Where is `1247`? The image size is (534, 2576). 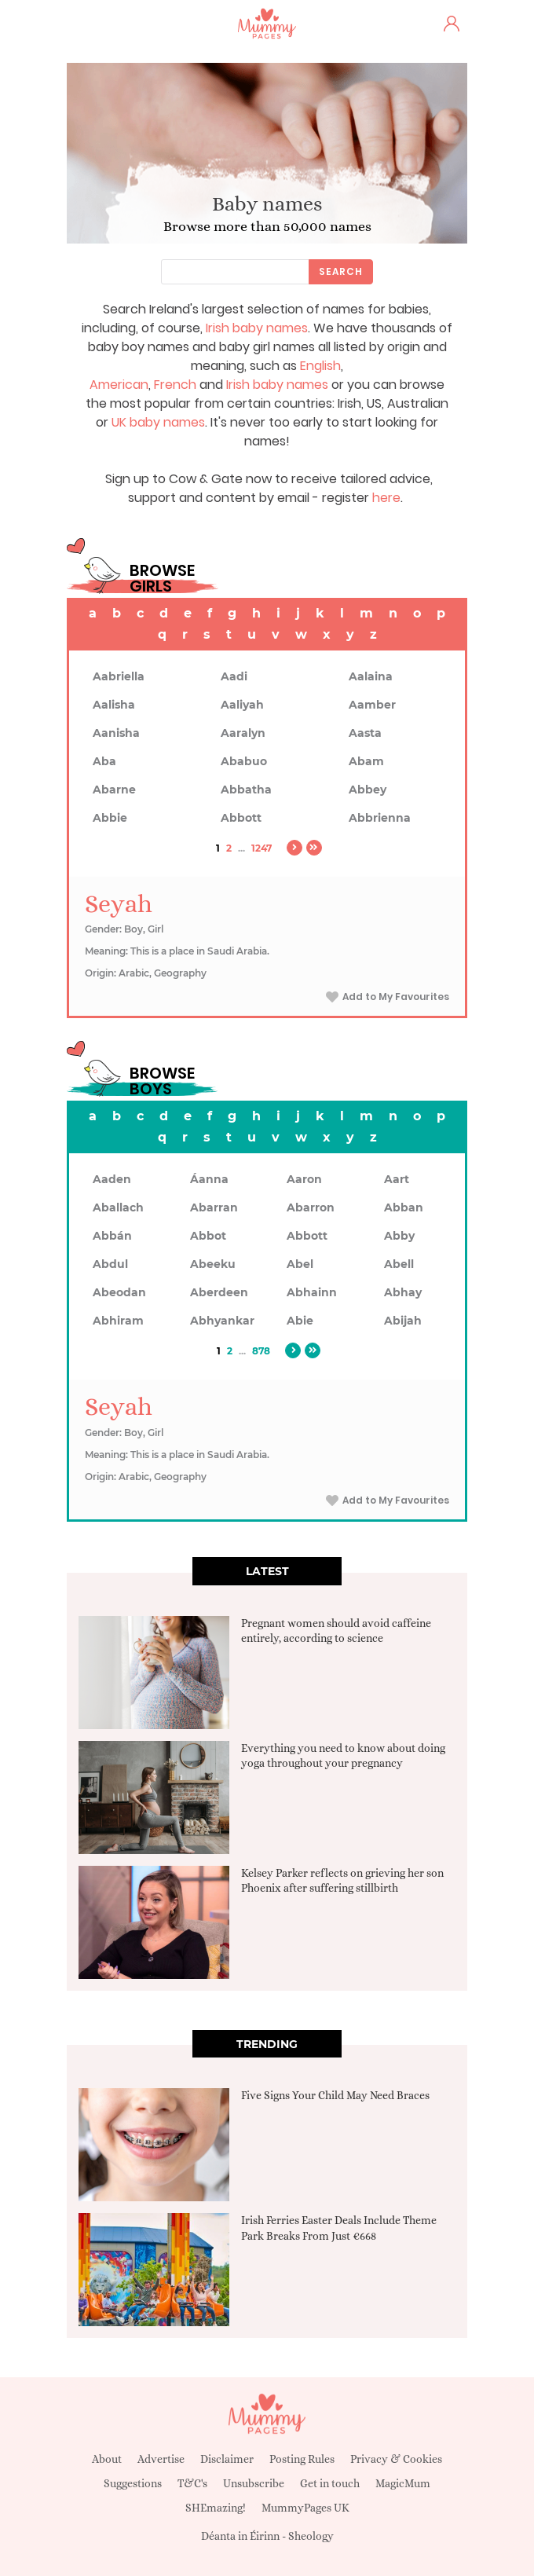 1247 is located at coordinates (261, 848).